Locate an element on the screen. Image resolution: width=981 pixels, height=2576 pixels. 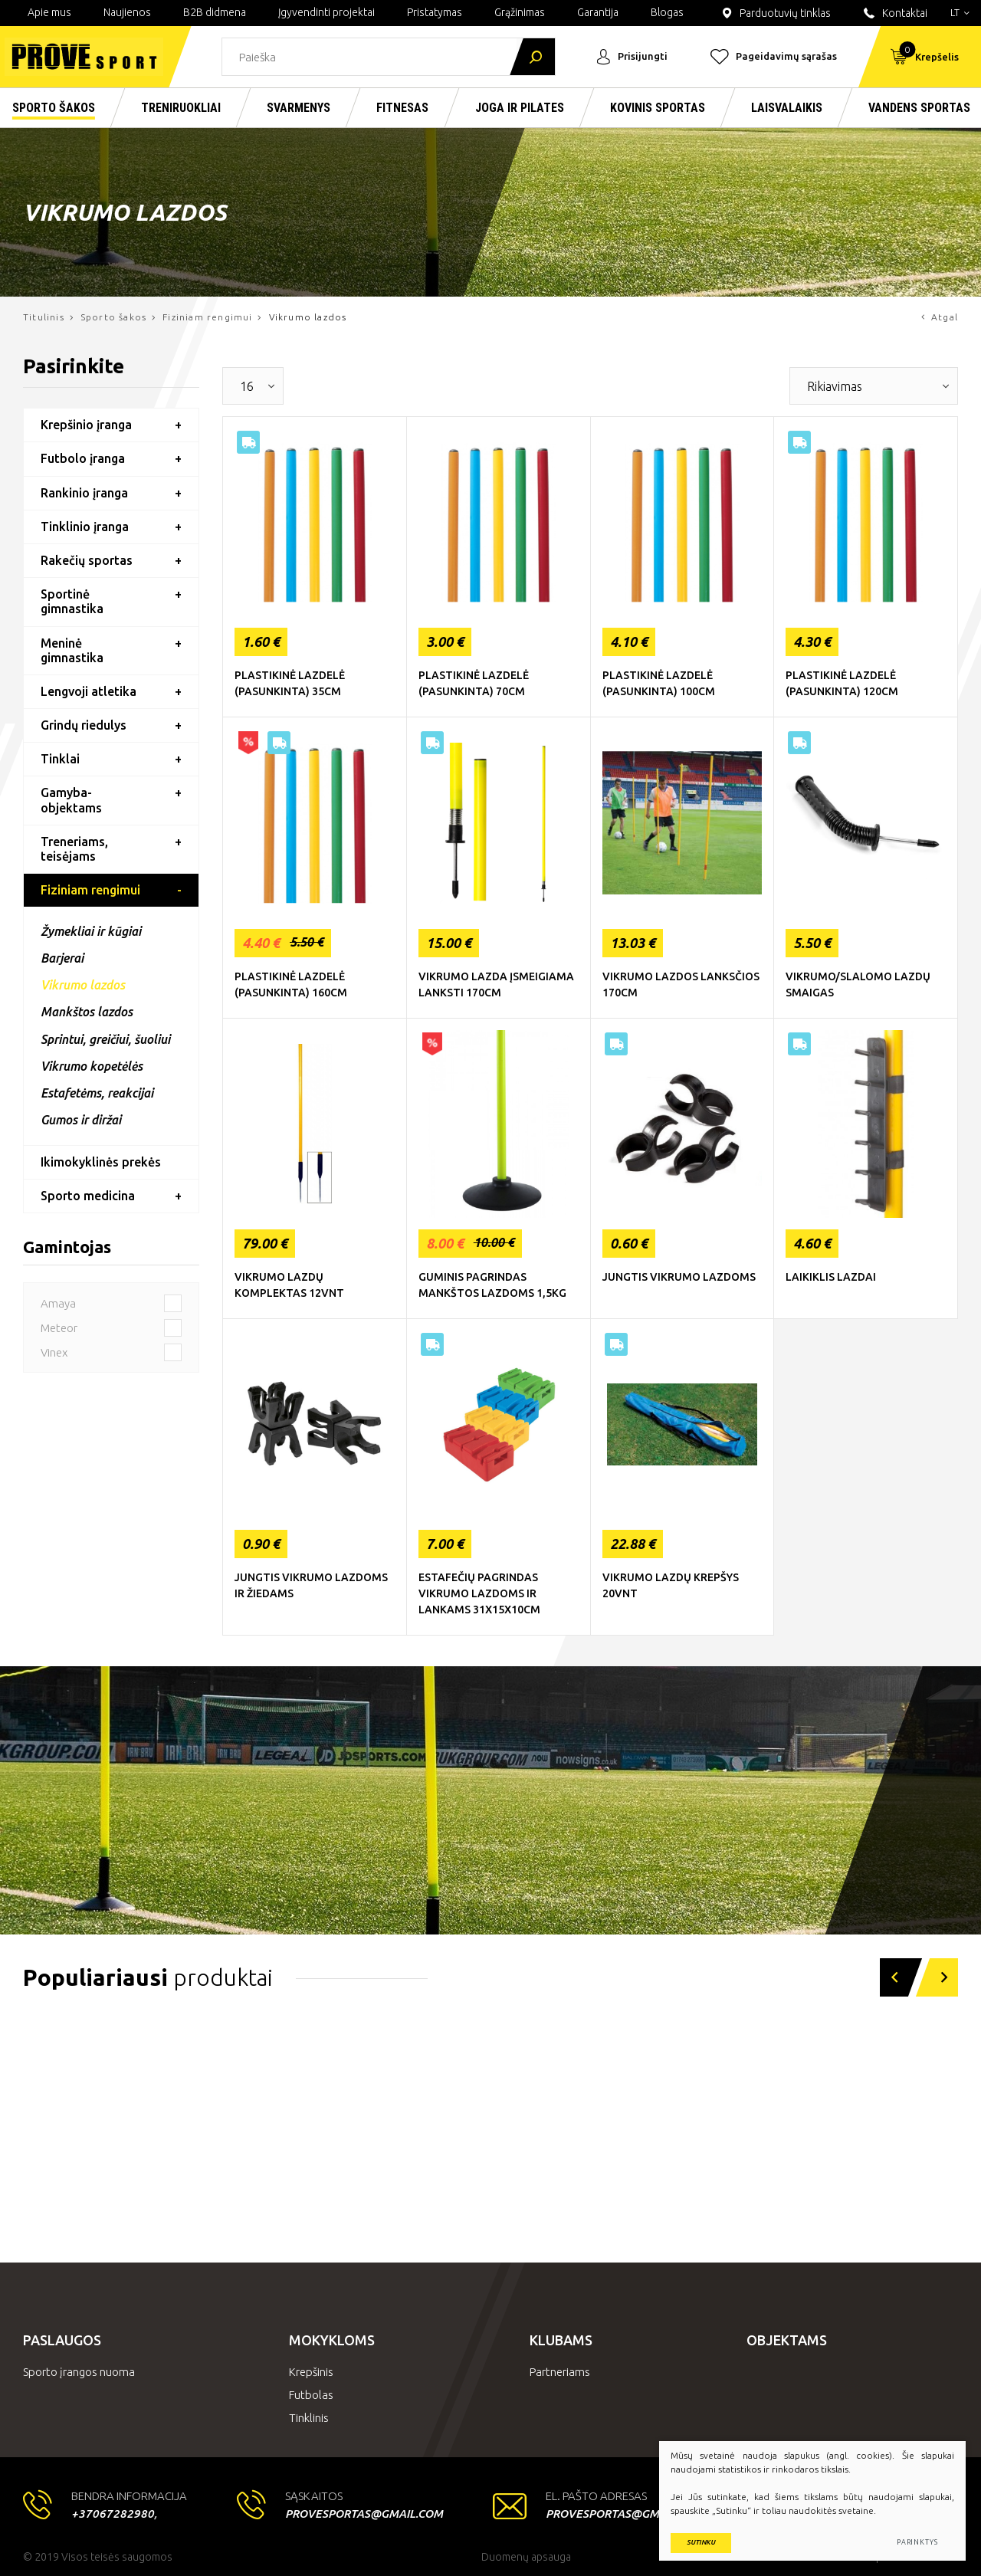
Estafetėms, reakcijai is located at coordinates (97, 1093).